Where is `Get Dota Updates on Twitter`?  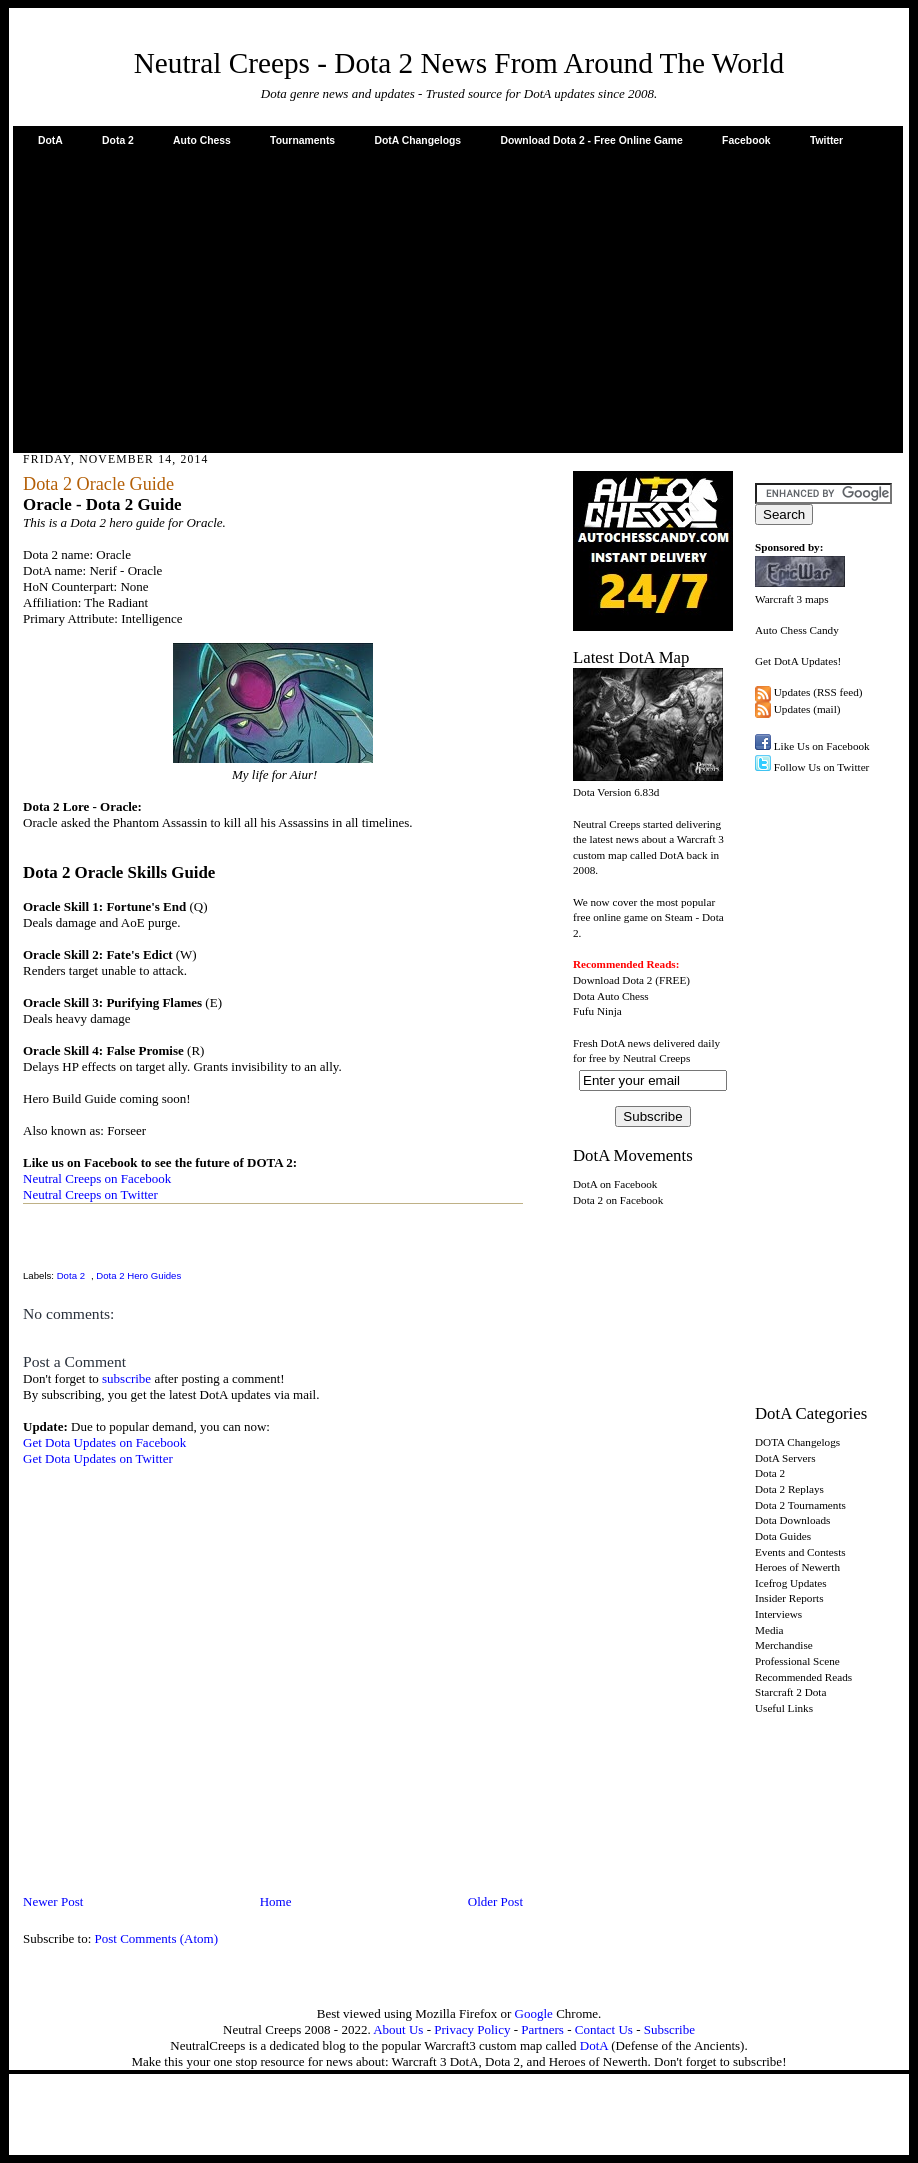 Get Dota Updates on Twitter is located at coordinates (98, 1458).